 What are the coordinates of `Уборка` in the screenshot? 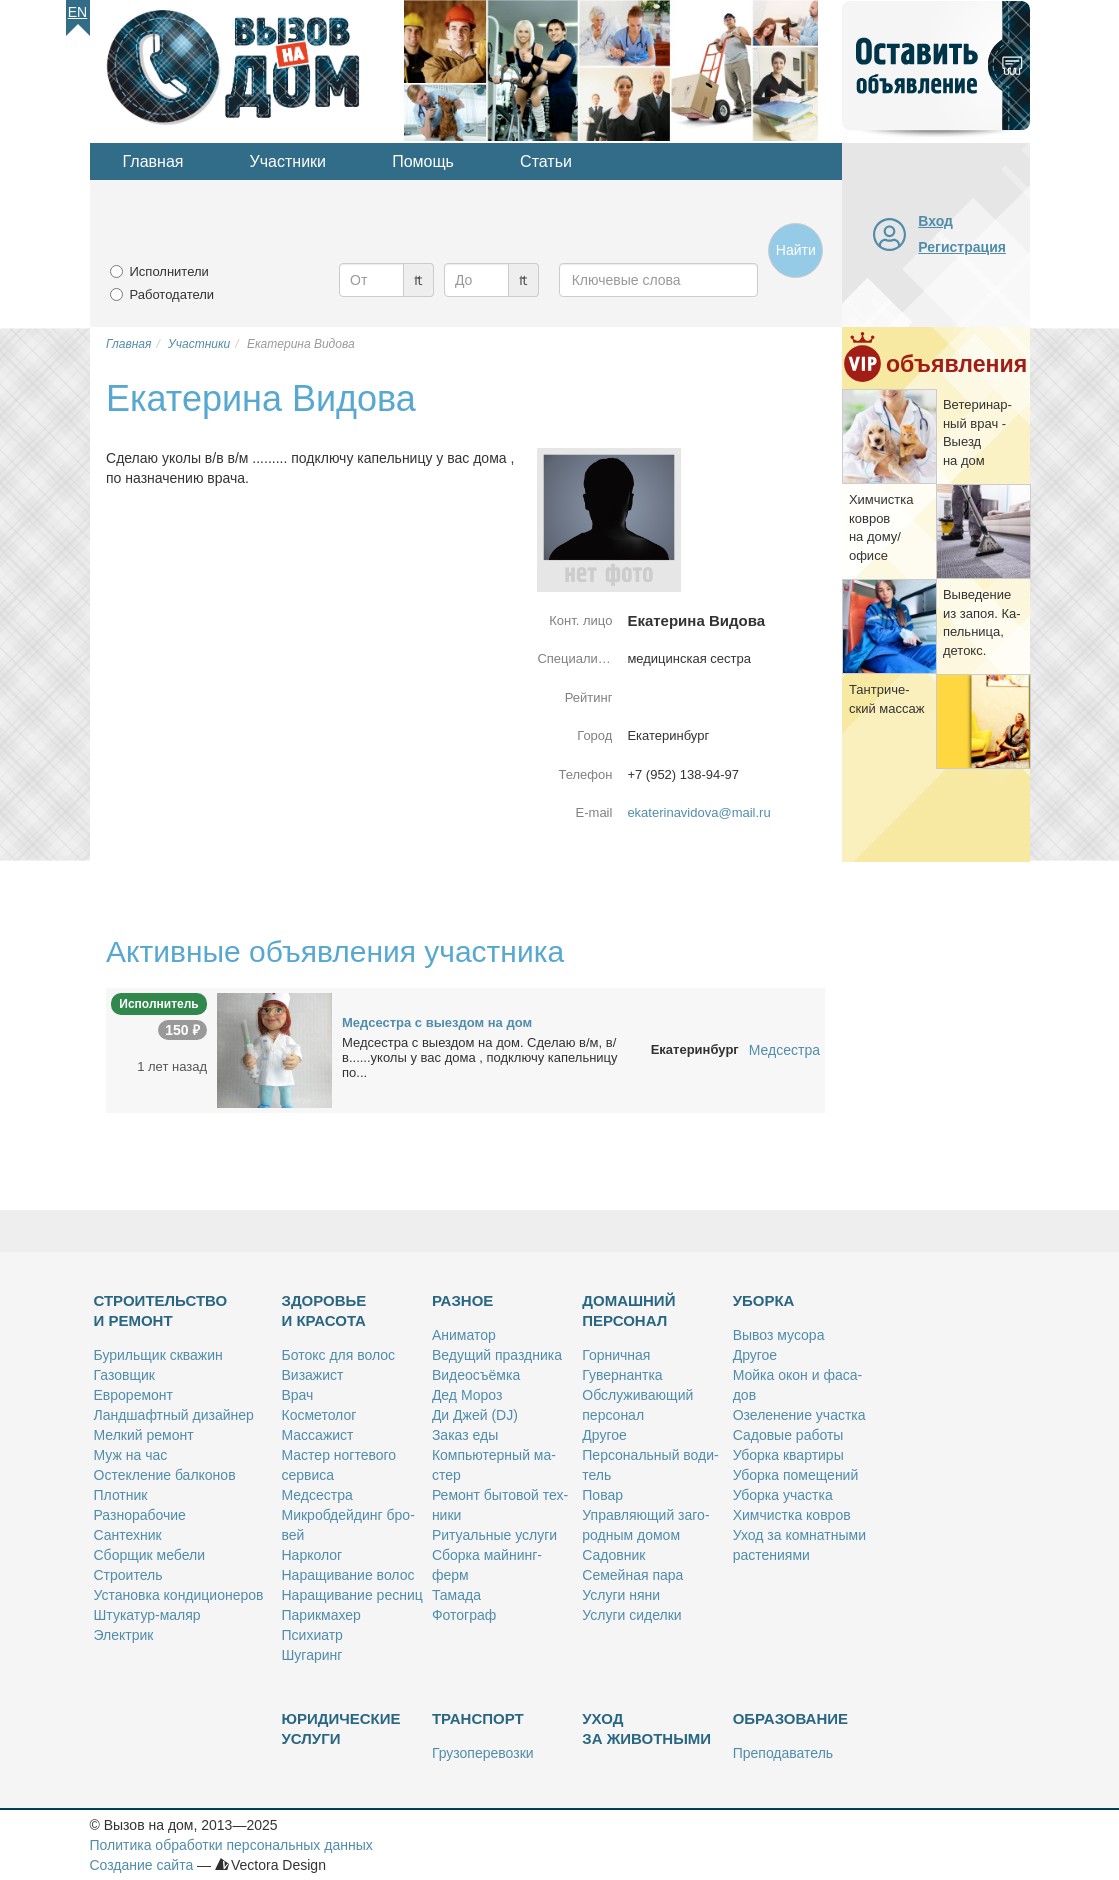 It's located at (764, 1300).